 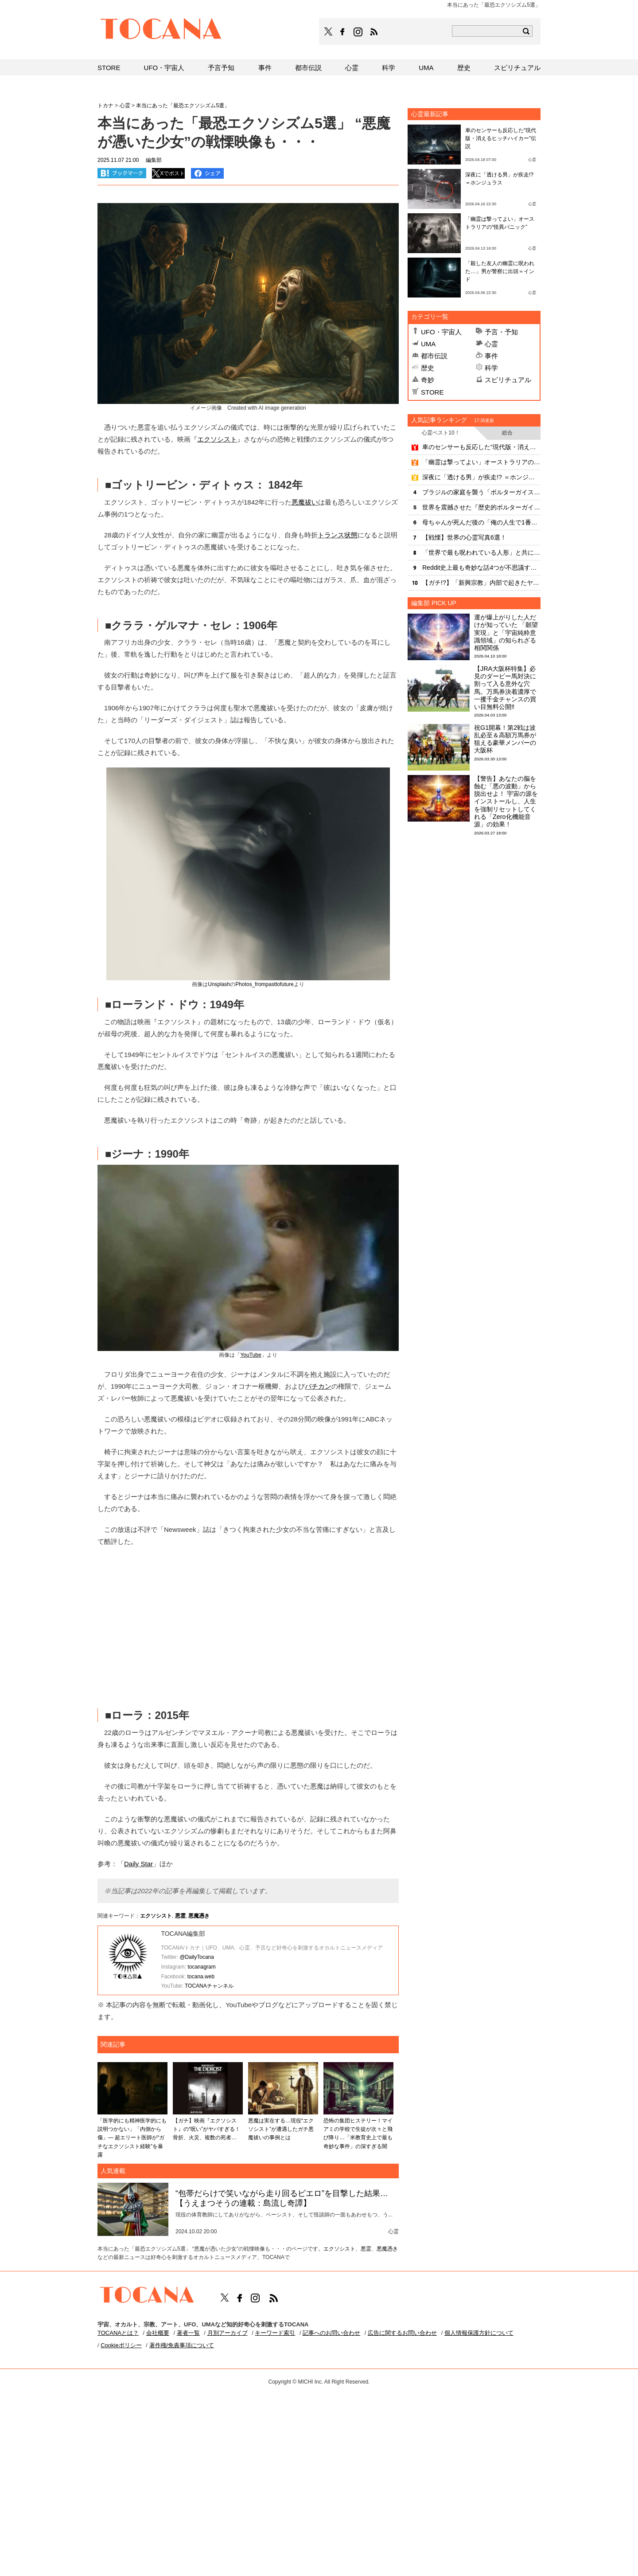 I want to click on 歴史, so click(x=427, y=368).